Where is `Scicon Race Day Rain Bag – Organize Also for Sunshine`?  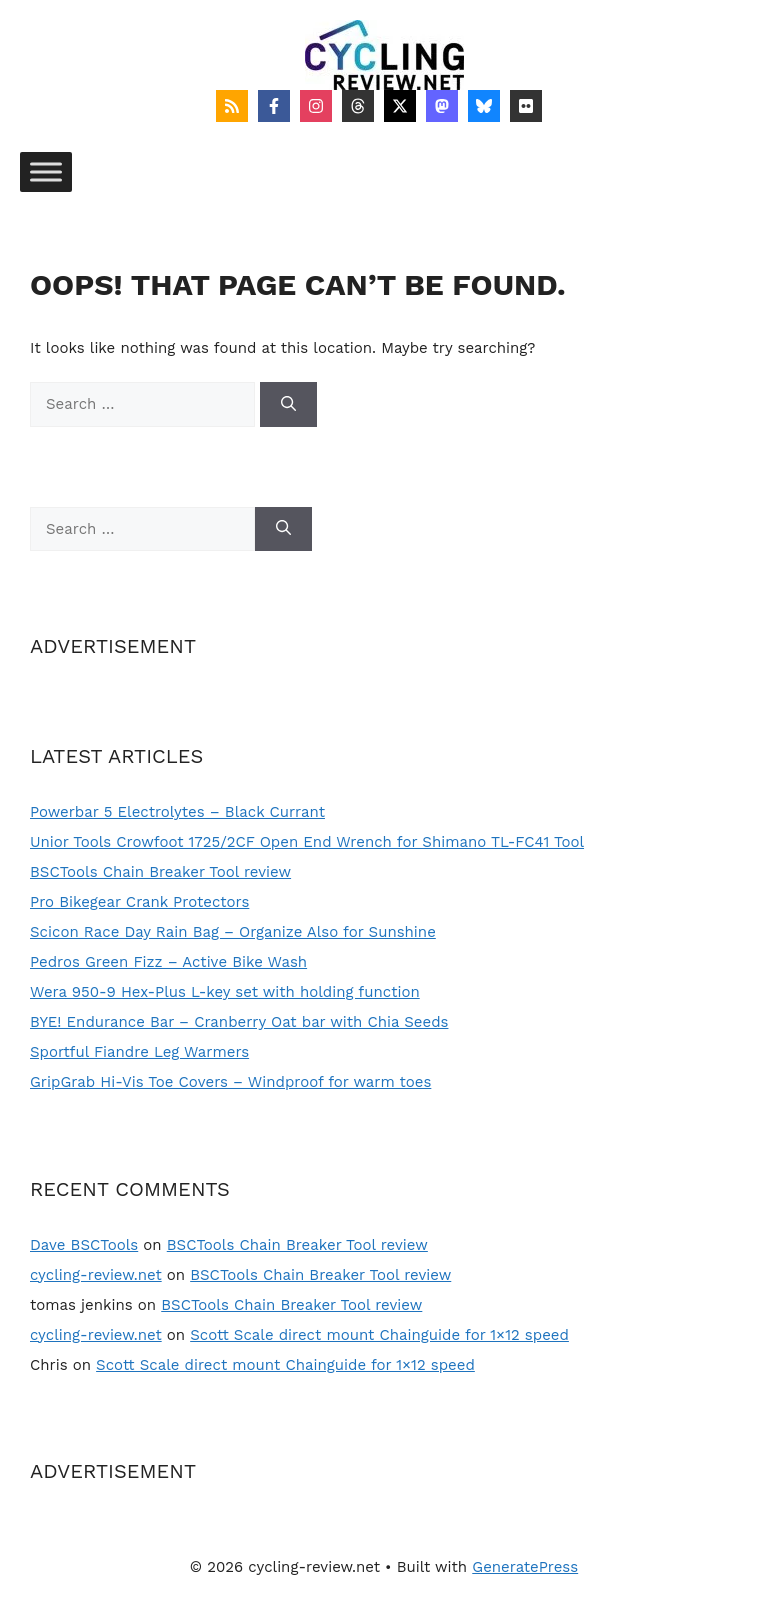 Scicon Race Day Rain Bag – Organize Also for Sunshine is located at coordinates (233, 932).